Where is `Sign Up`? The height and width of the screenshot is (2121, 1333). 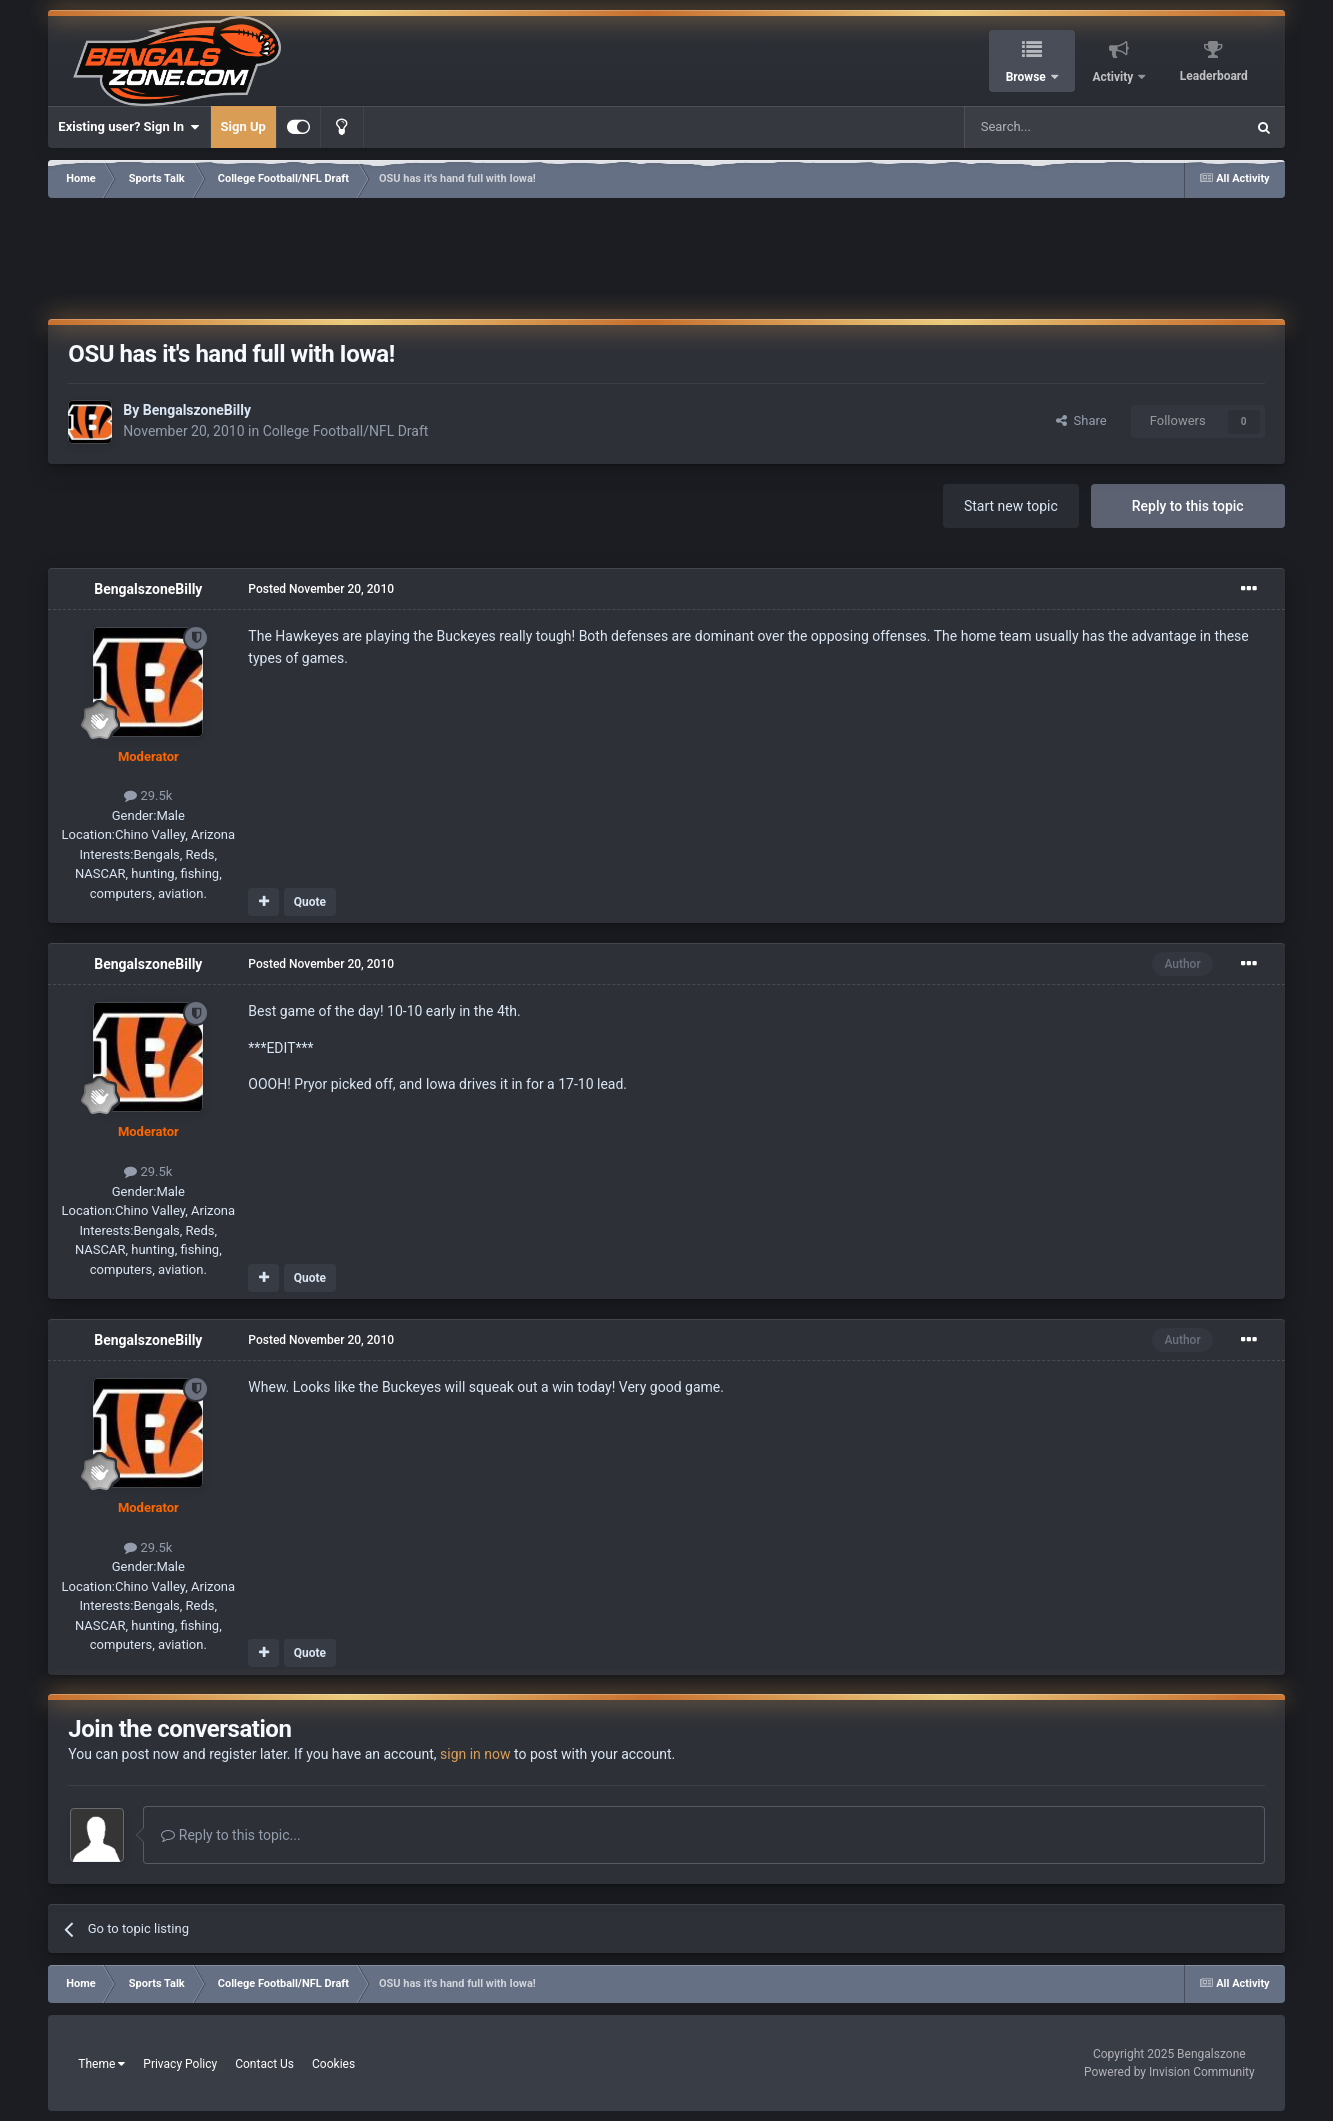 Sign Up is located at coordinates (243, 126).